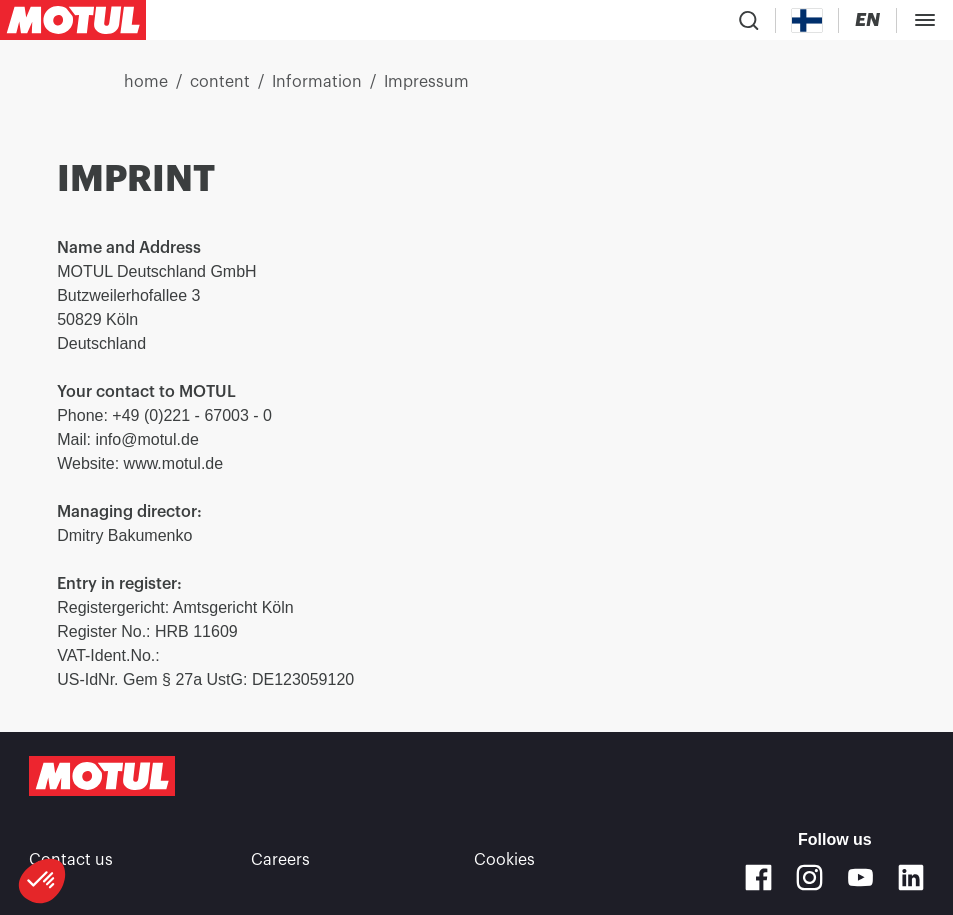 This screenshot has height=915, width=953. I want to click on content [link], so click(220, 82).